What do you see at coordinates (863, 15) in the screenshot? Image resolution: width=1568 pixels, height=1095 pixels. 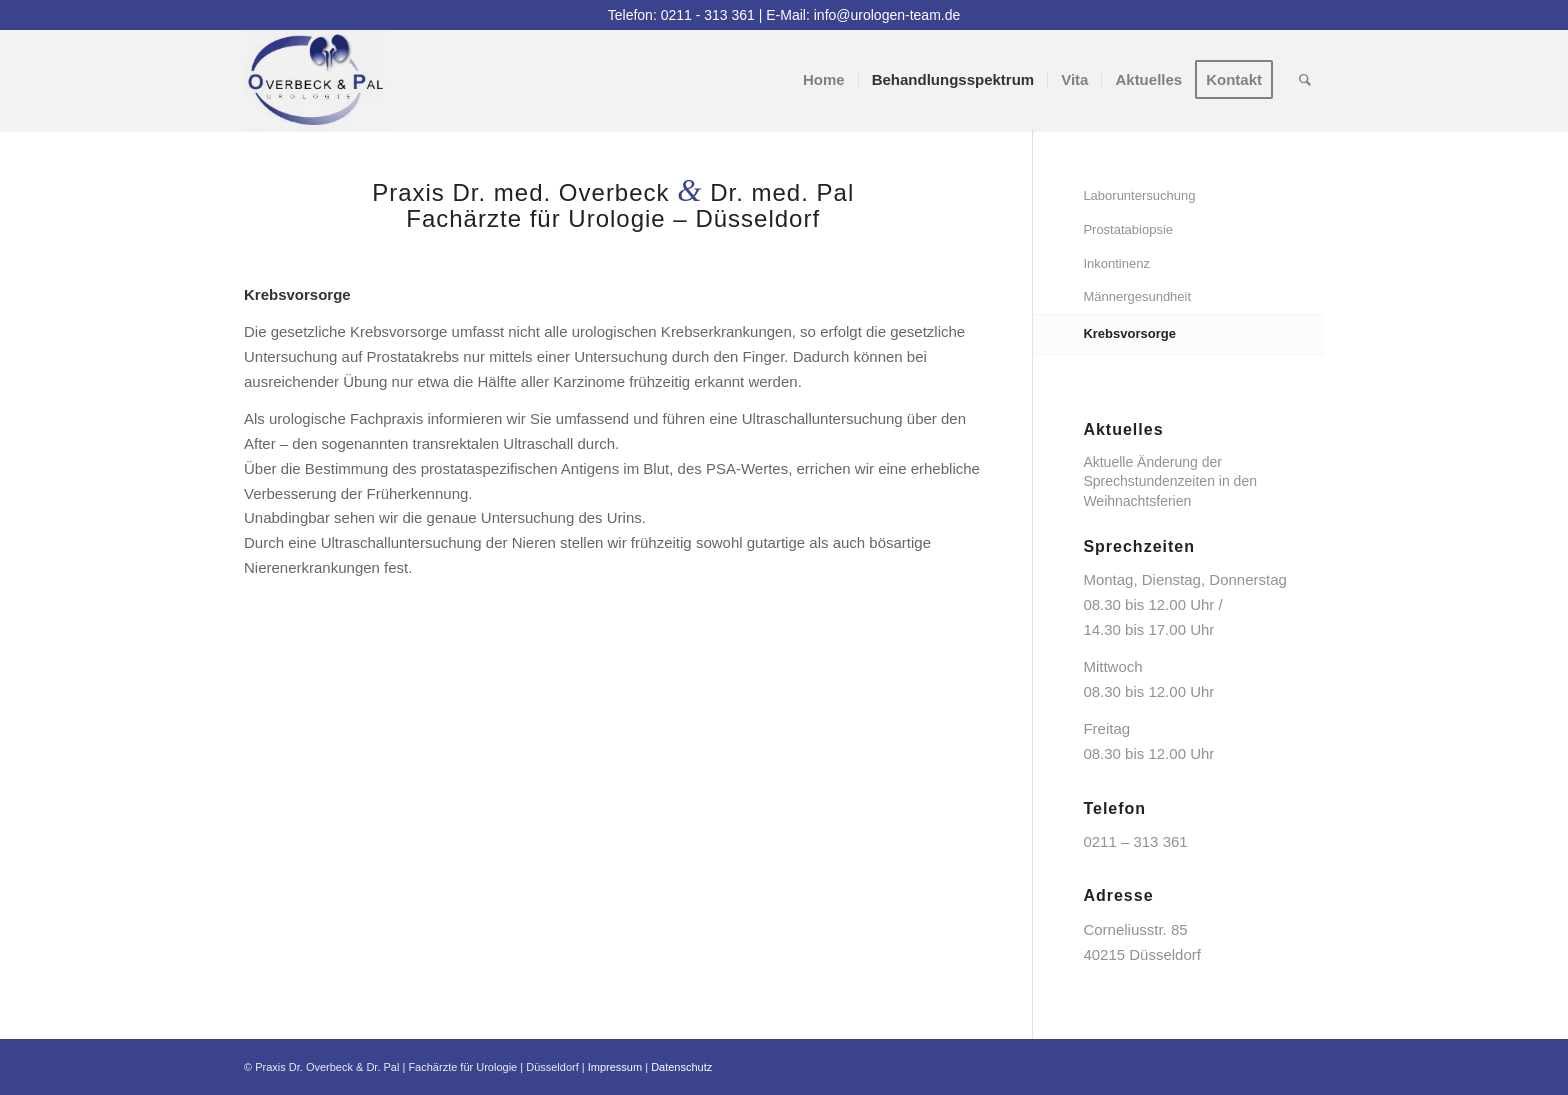 I see `E-Mail: info@urologen-team.de` at bounding box center [863, 15].